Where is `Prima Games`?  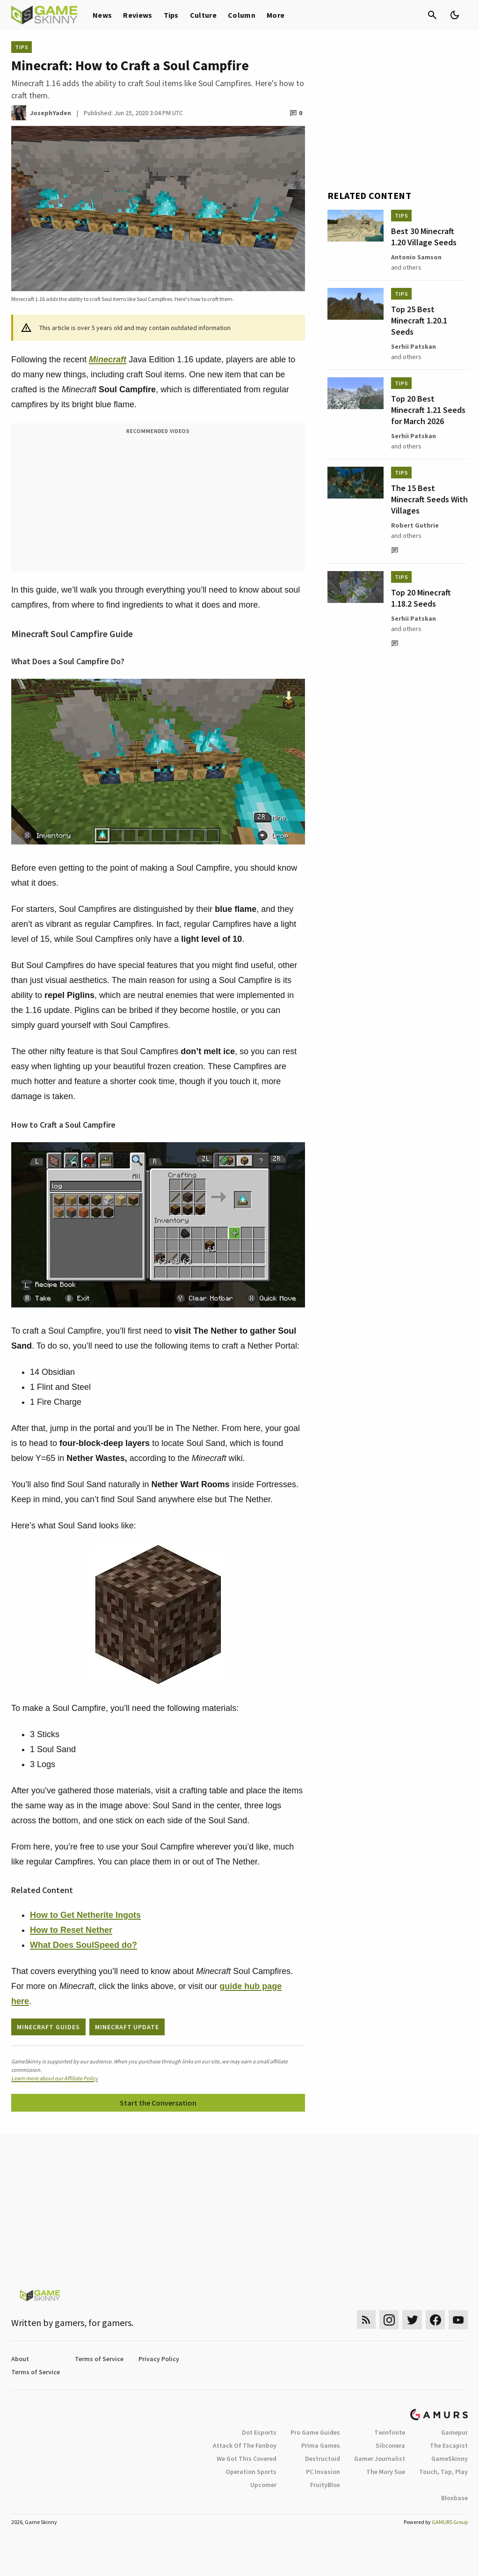 Prima Games is located at coordinates (320, 2445).